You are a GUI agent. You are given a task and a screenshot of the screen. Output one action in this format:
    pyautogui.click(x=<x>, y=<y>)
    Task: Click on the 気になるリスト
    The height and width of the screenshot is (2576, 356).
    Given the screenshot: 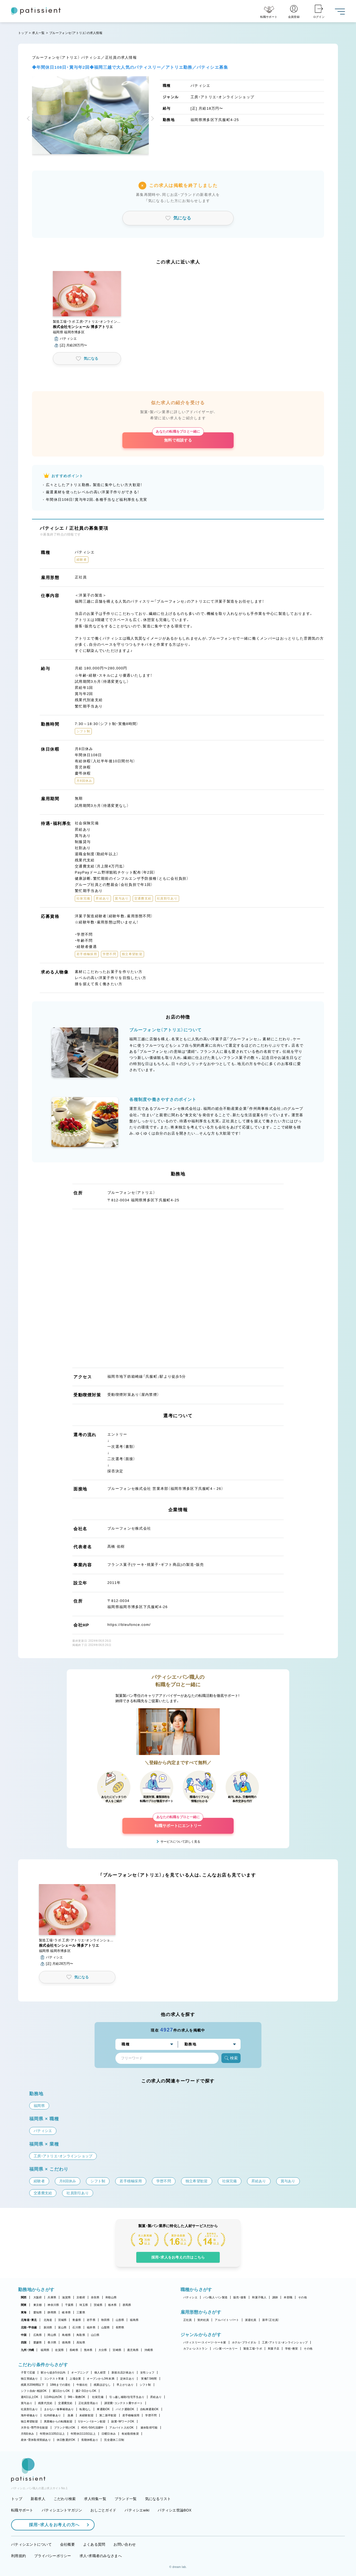 What is the action you would take?
    pyautogui.click(x=158, y=2499)
    